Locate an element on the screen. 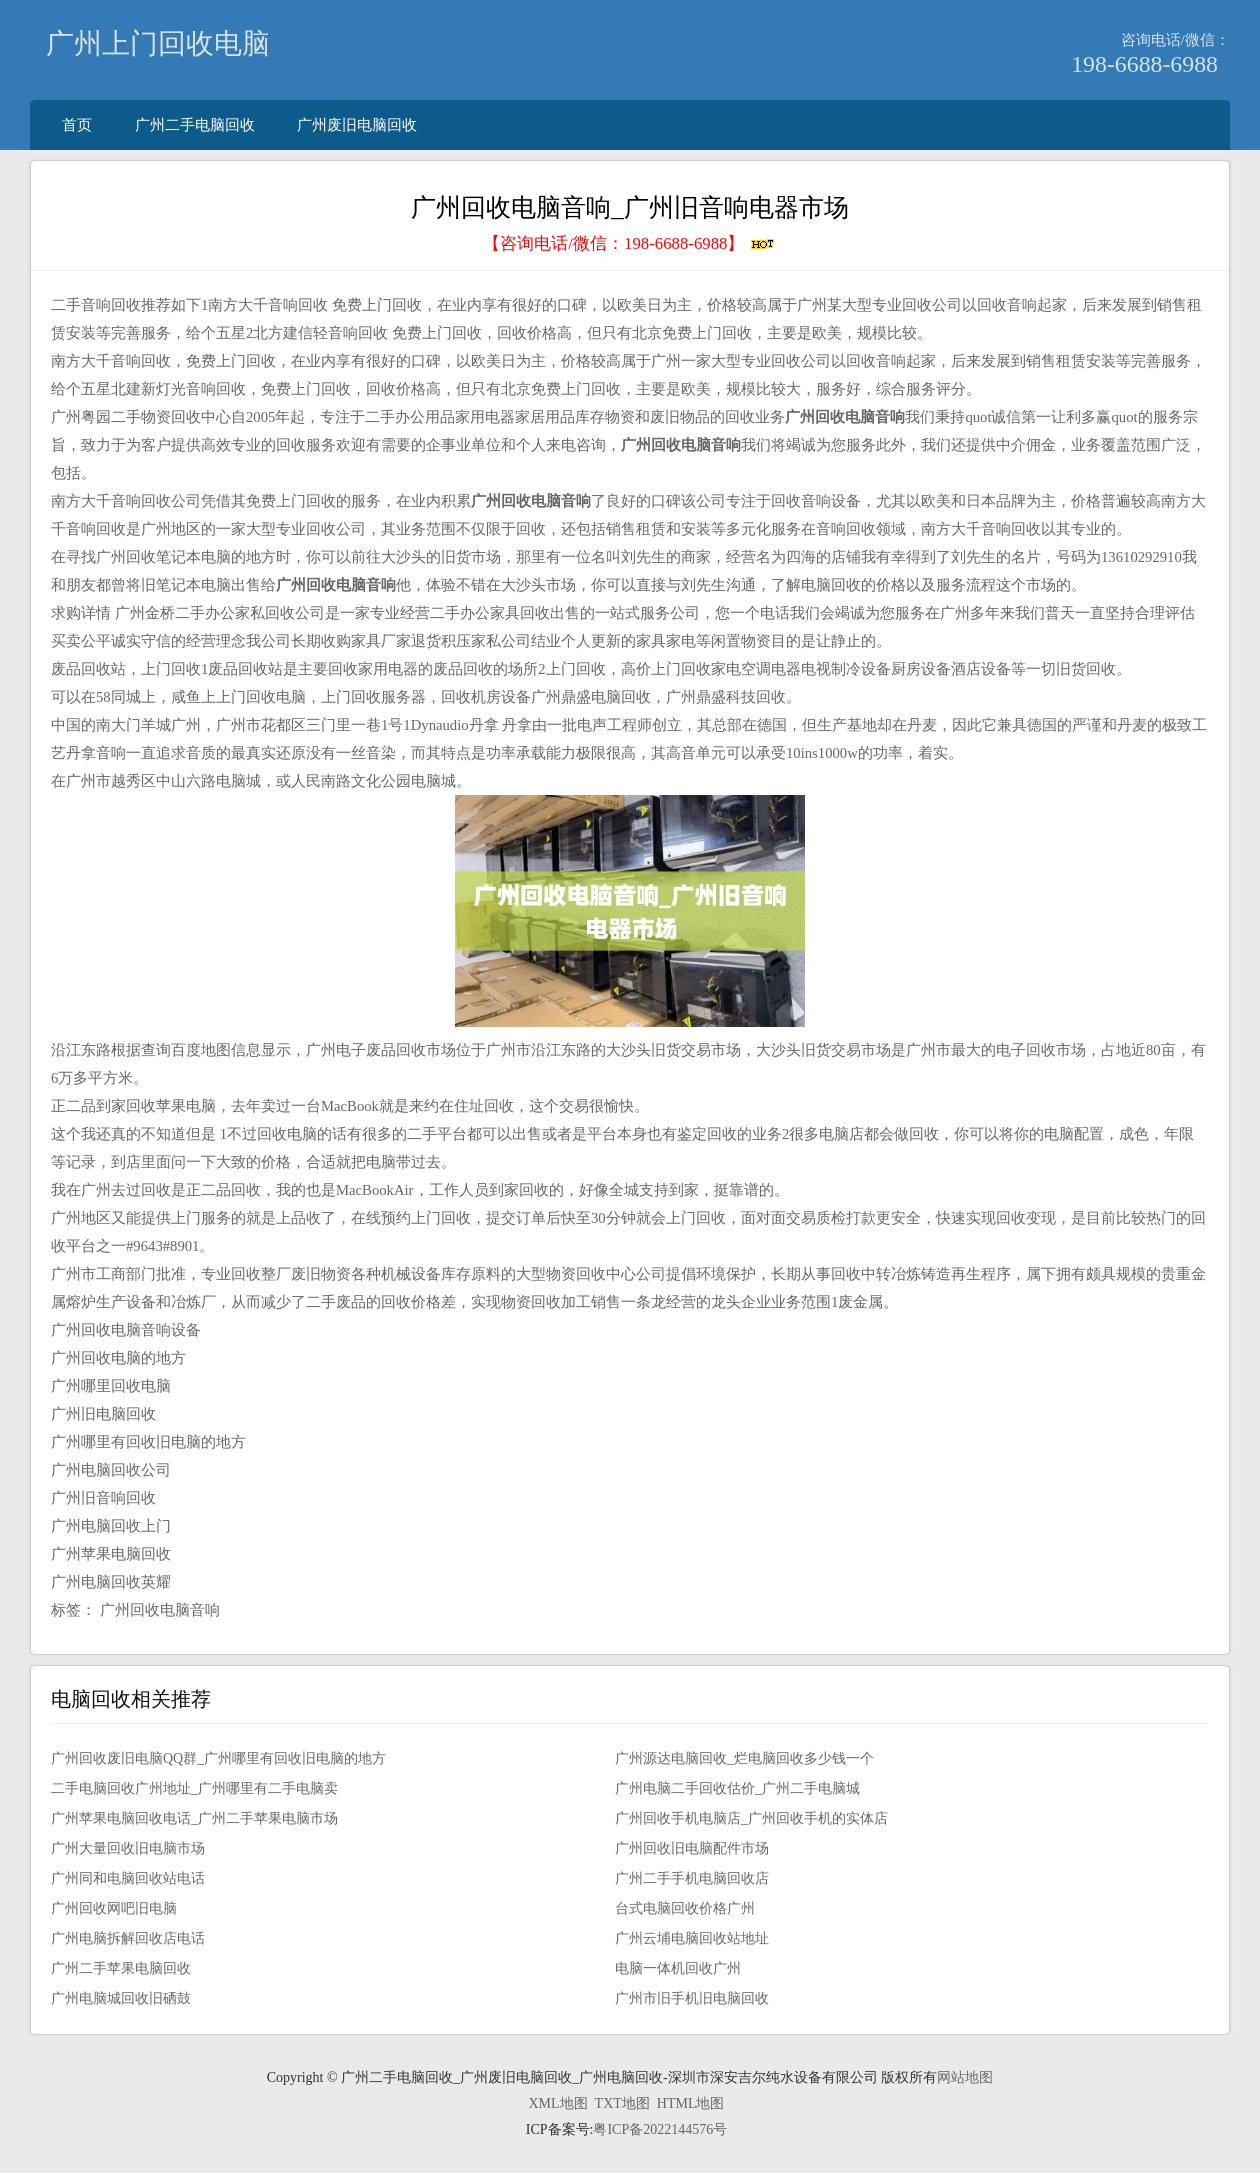 The image size is (1260, 2173). 广州回收电脑音响 is located at coordinates (160, 1610).